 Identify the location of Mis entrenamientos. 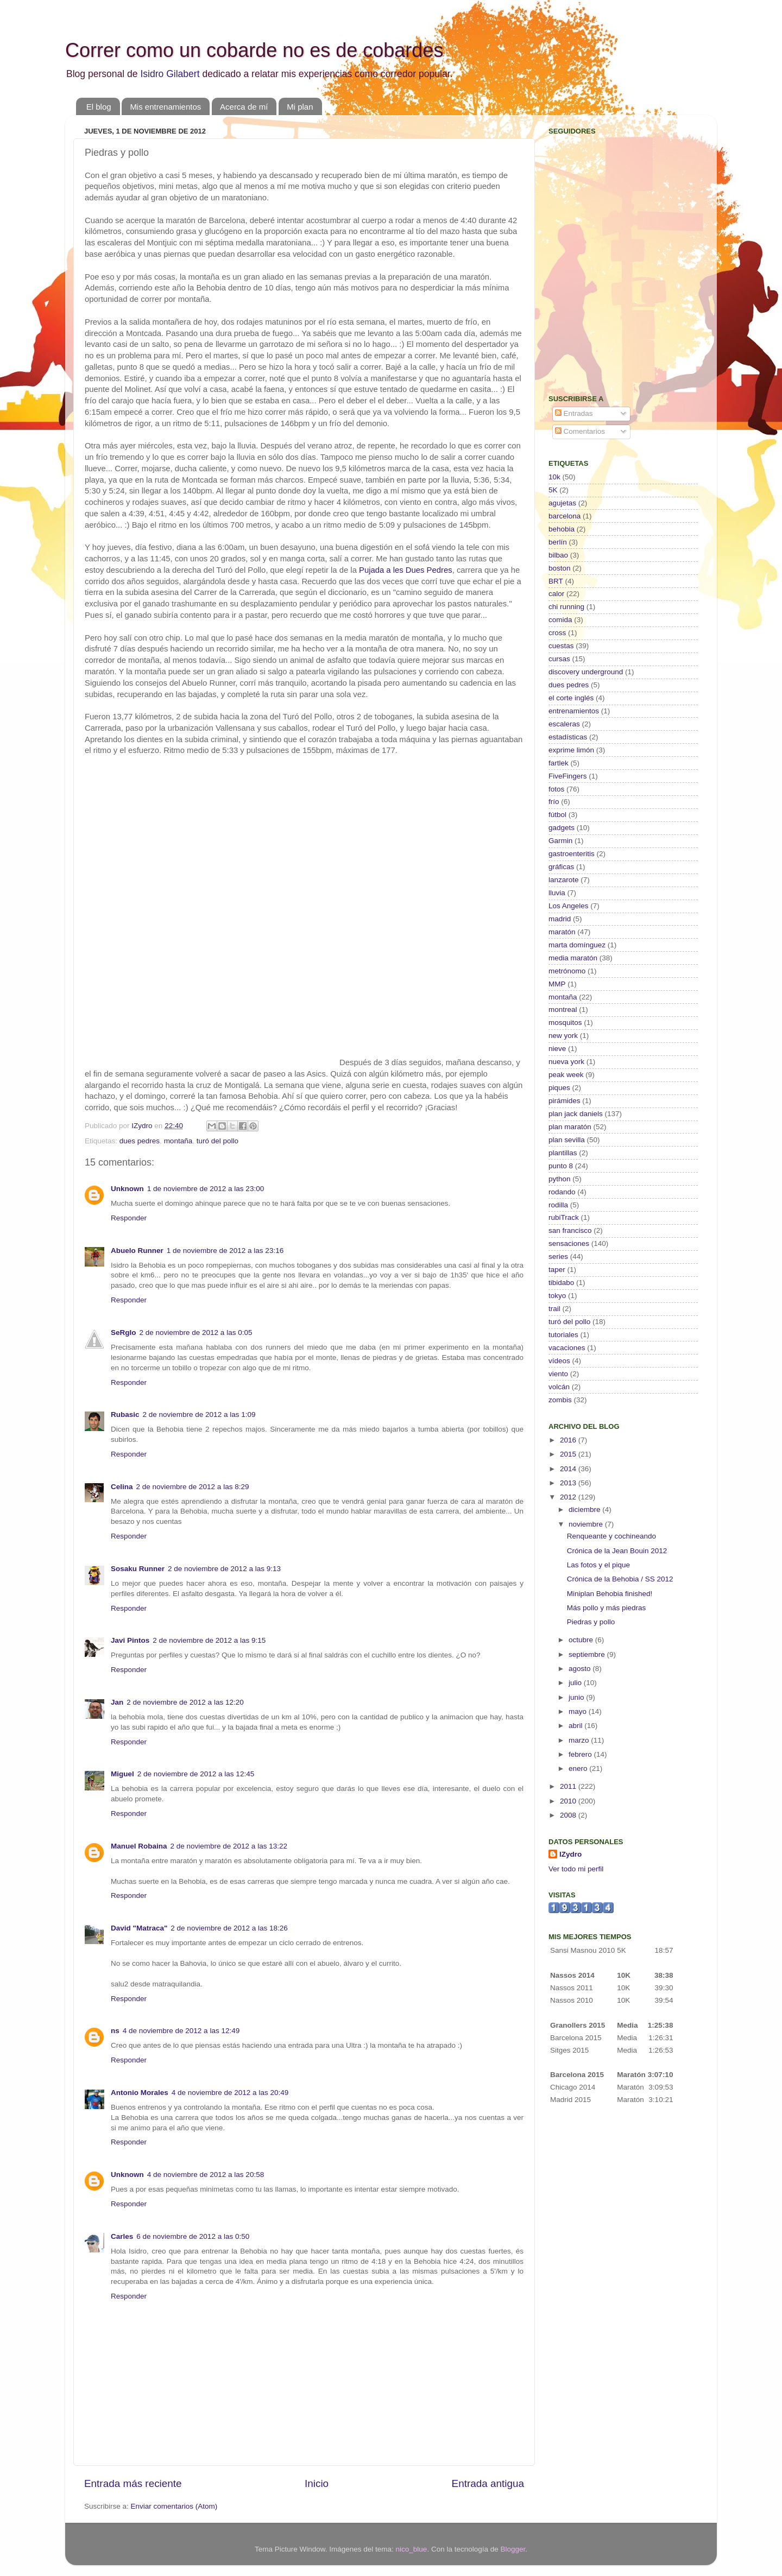
(165, 106).